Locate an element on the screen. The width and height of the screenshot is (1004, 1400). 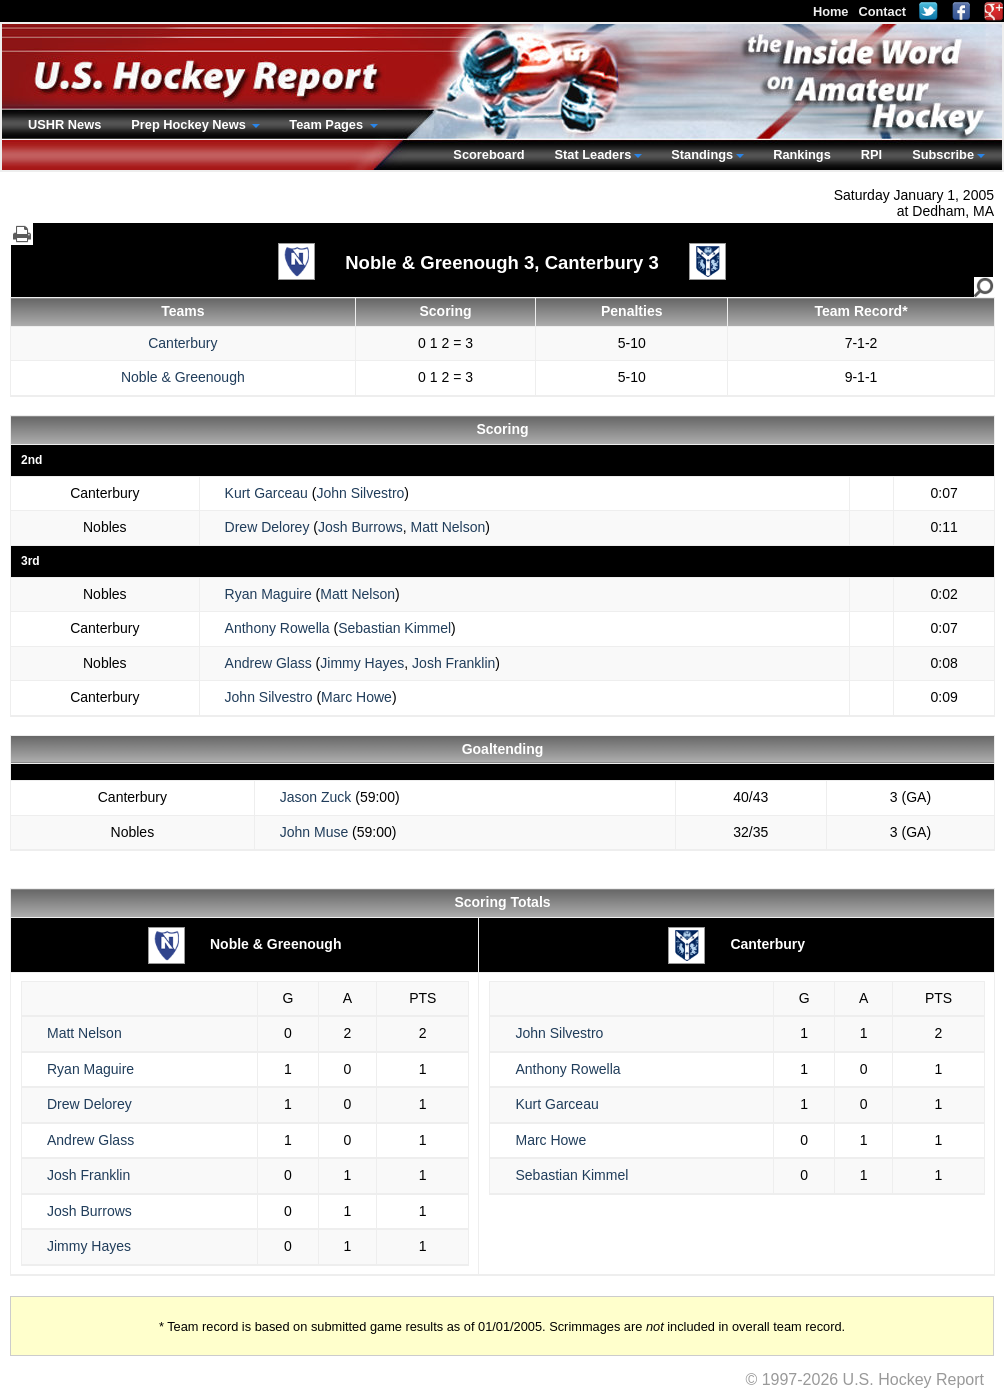
RPI is located at coordinates (871, 154).